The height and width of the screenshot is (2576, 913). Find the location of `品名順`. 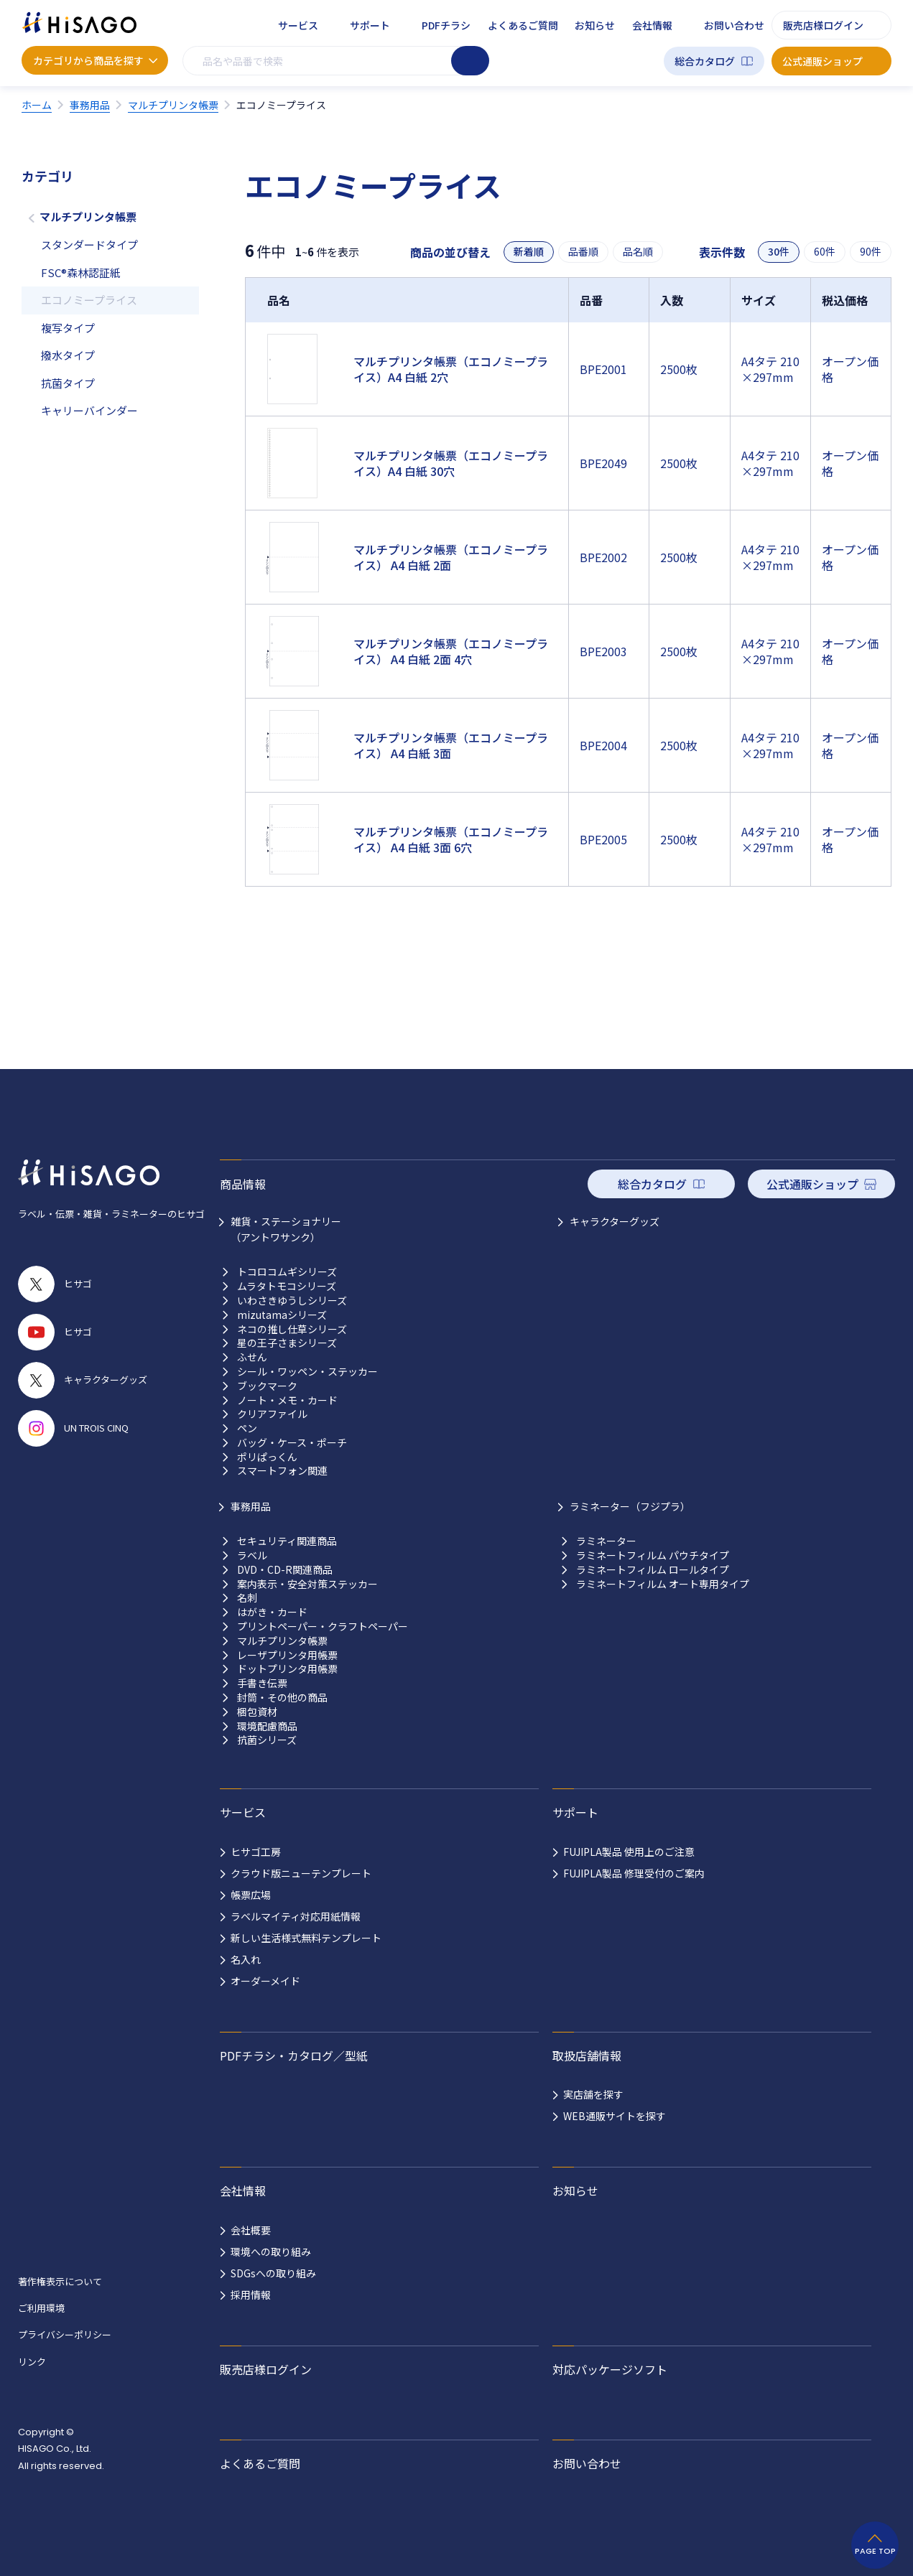

品名順 is located at coordinates (638, 251).